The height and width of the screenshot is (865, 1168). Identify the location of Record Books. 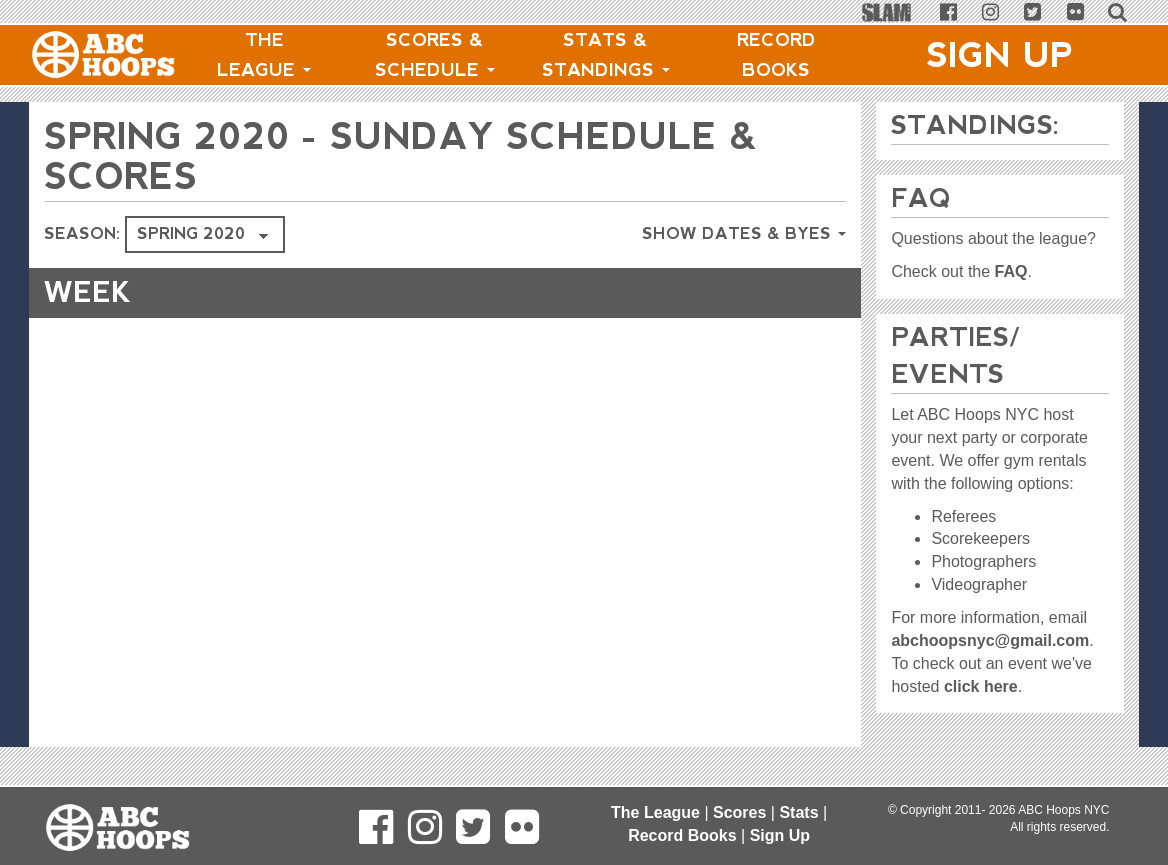
(776, 55).